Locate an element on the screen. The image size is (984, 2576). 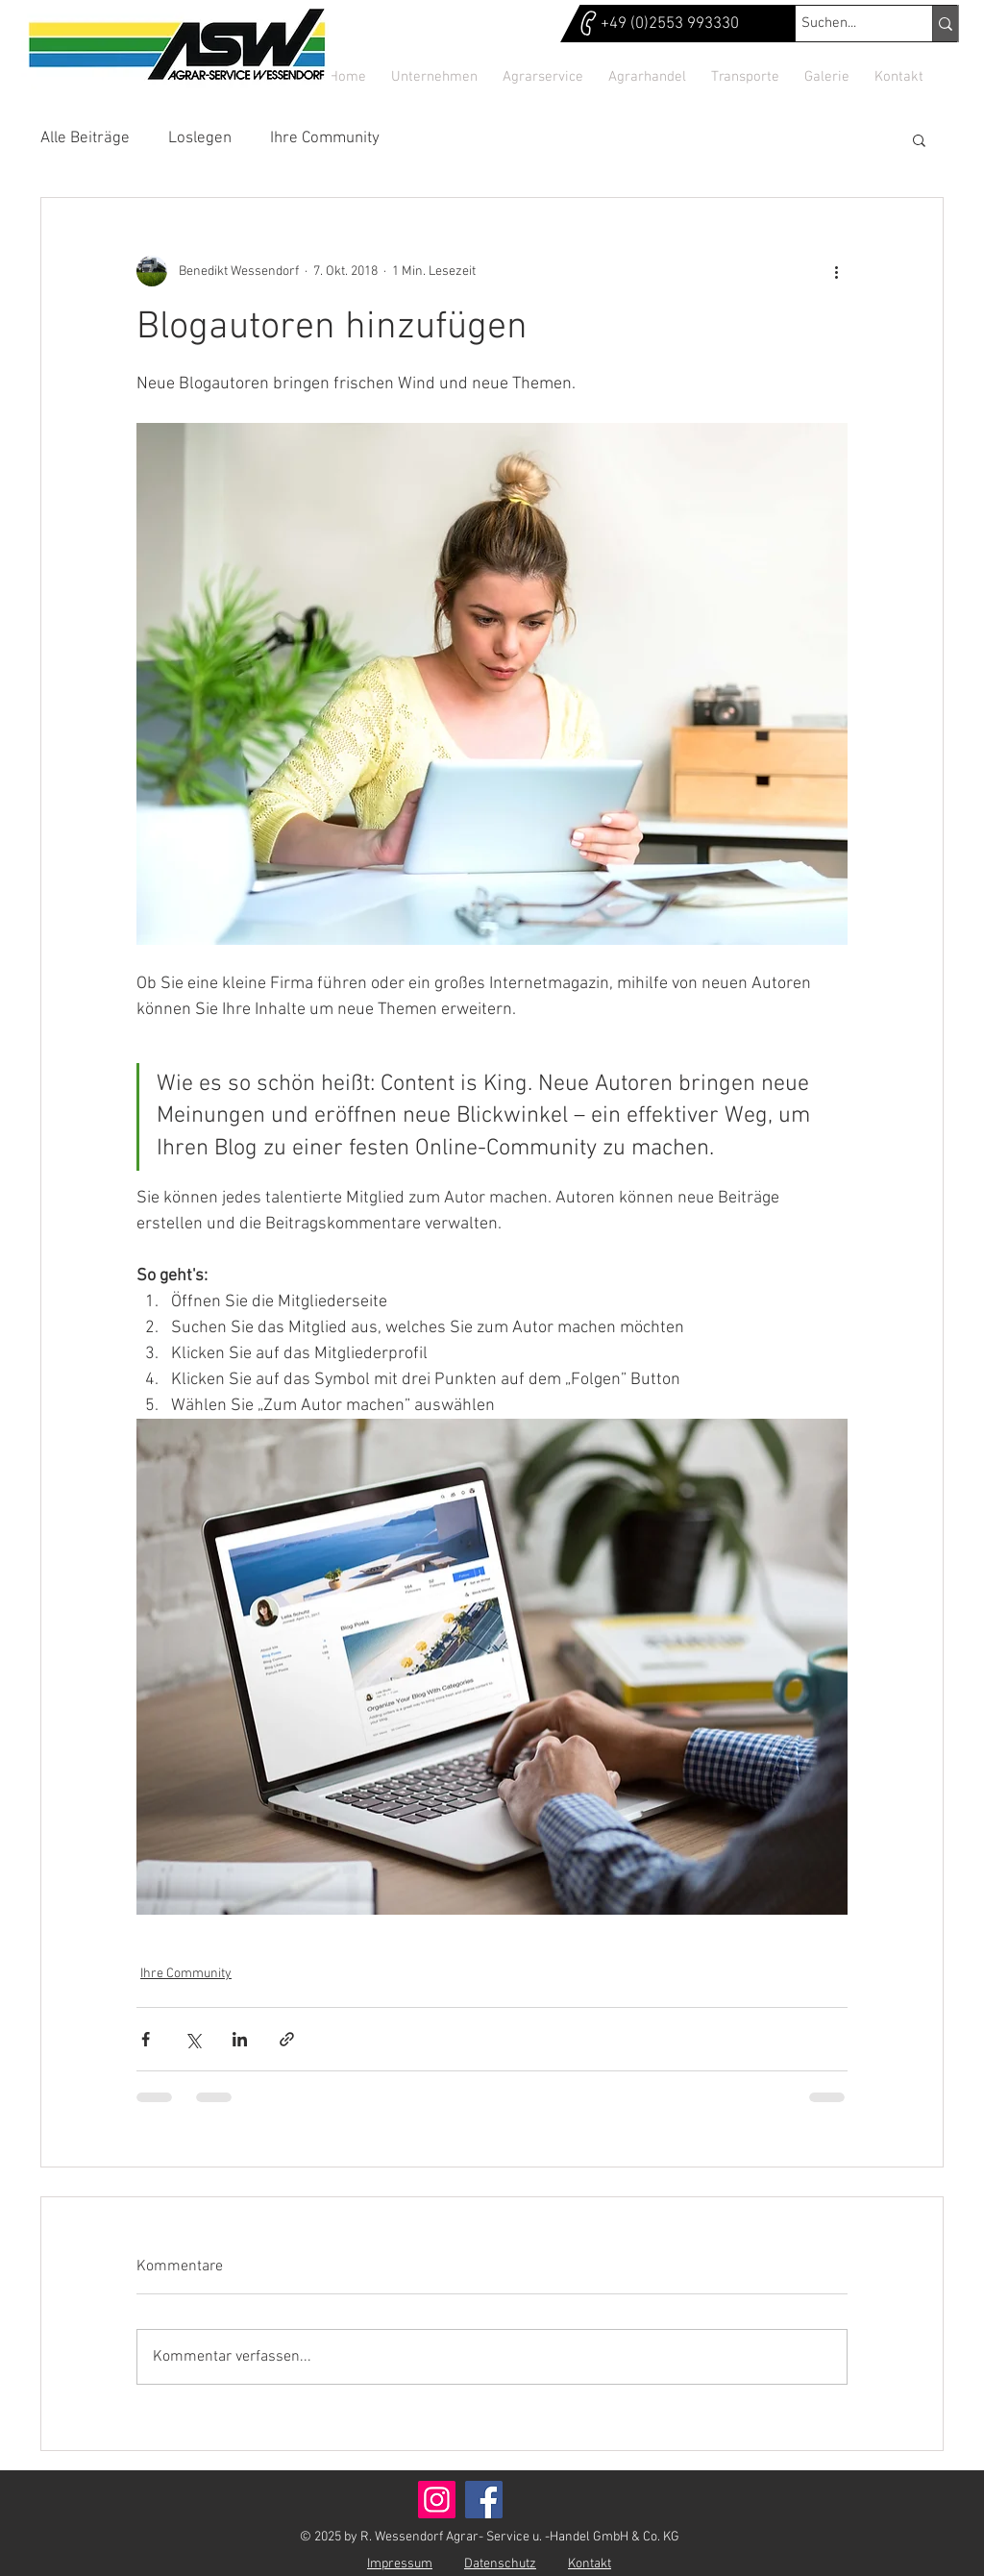
[Über Facebook teilen] is located at coordinates (145, 2039).